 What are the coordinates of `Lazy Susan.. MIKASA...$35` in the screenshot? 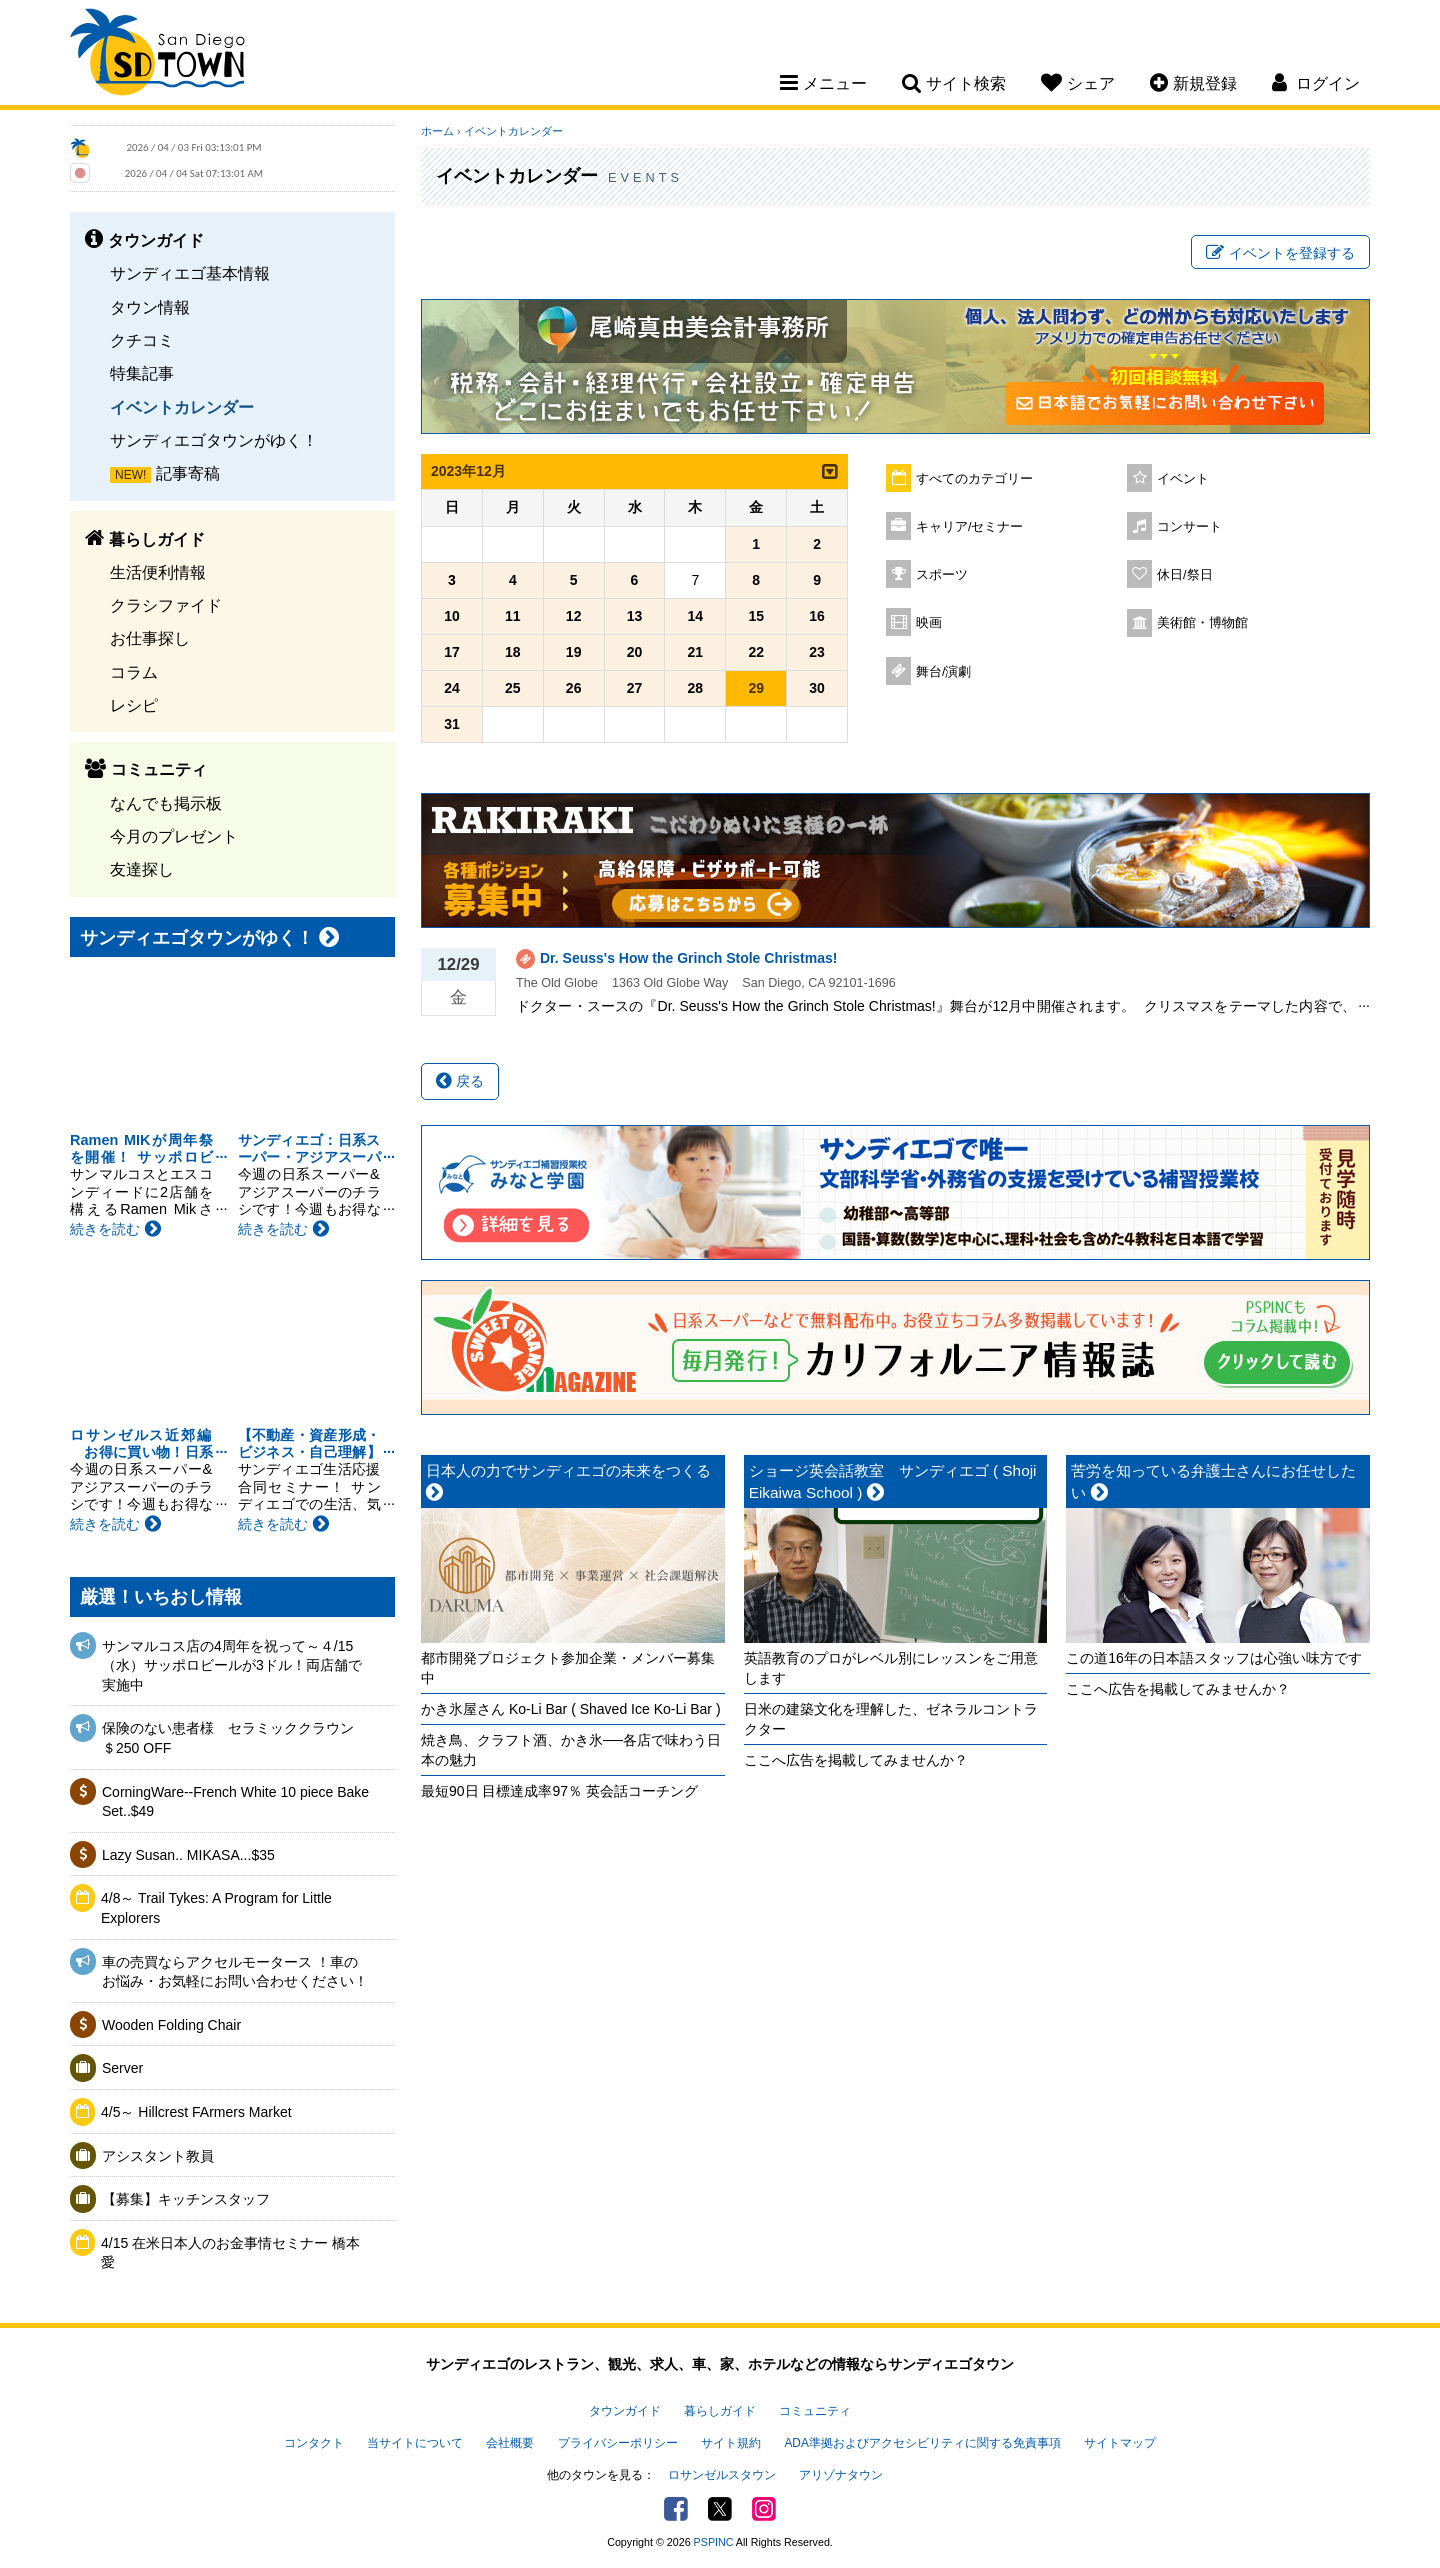 It's located at (188, 1855).